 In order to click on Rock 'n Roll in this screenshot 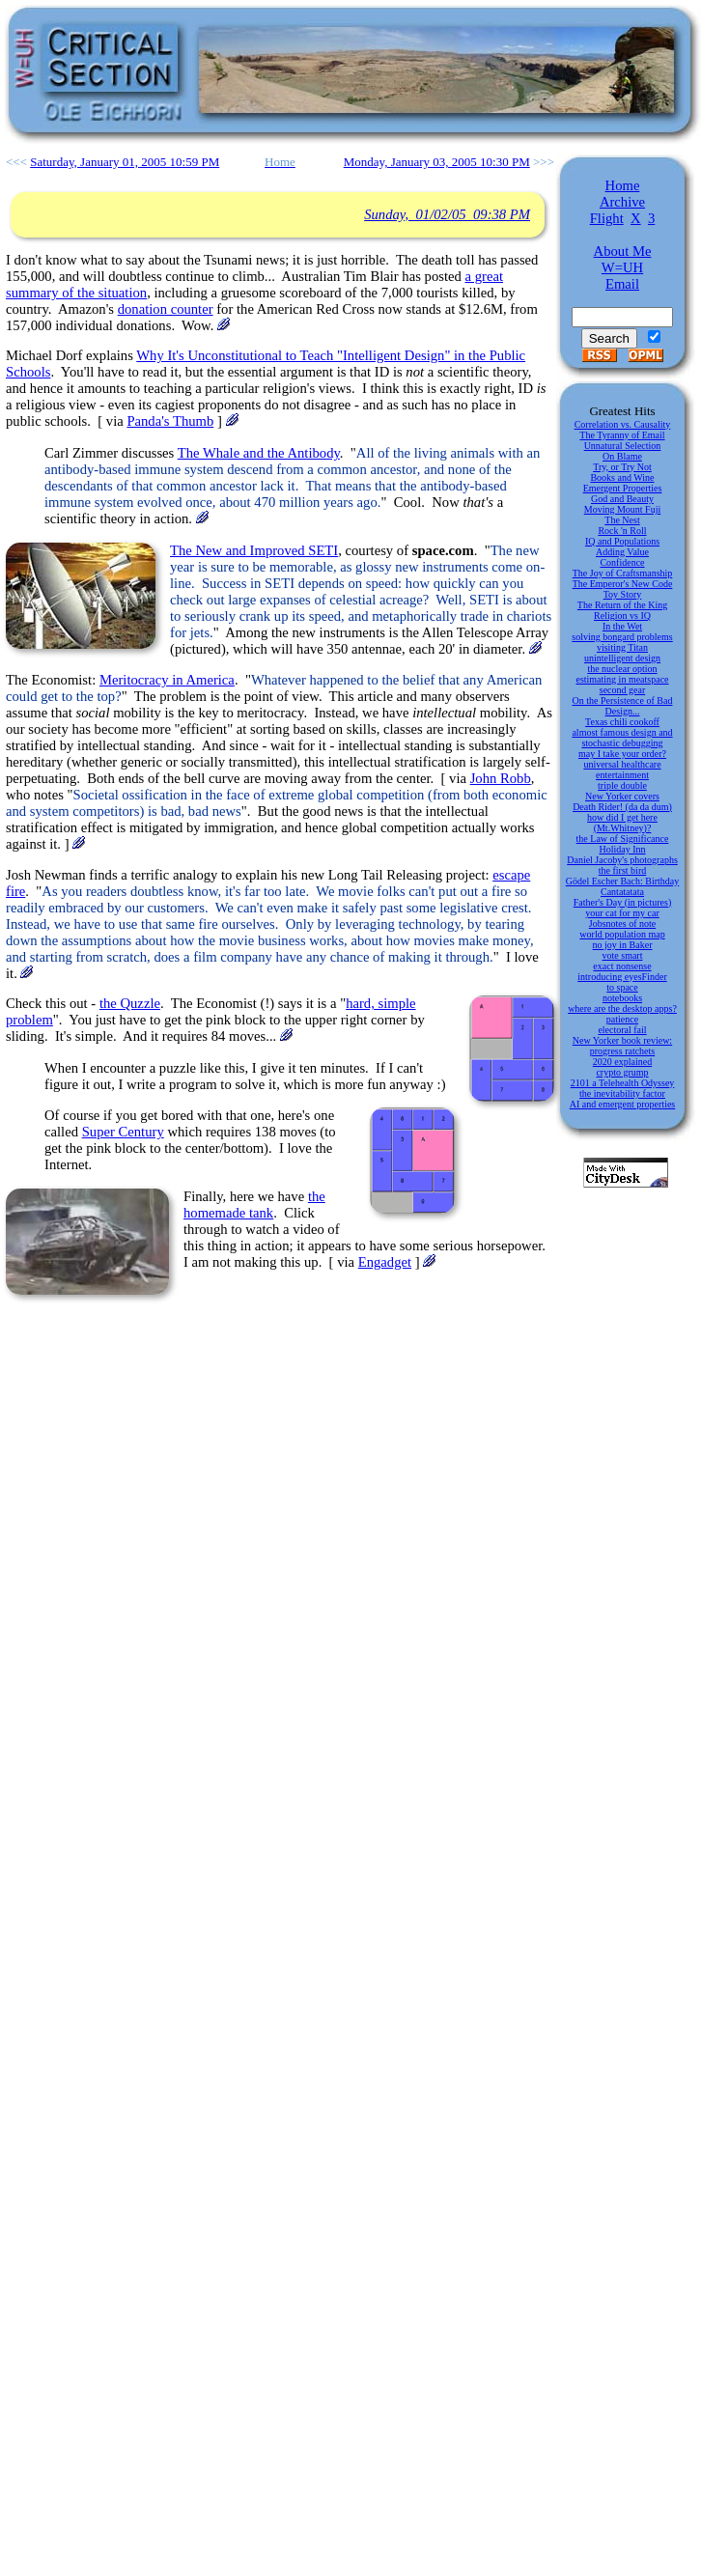, I will do `click(622, 530)`.